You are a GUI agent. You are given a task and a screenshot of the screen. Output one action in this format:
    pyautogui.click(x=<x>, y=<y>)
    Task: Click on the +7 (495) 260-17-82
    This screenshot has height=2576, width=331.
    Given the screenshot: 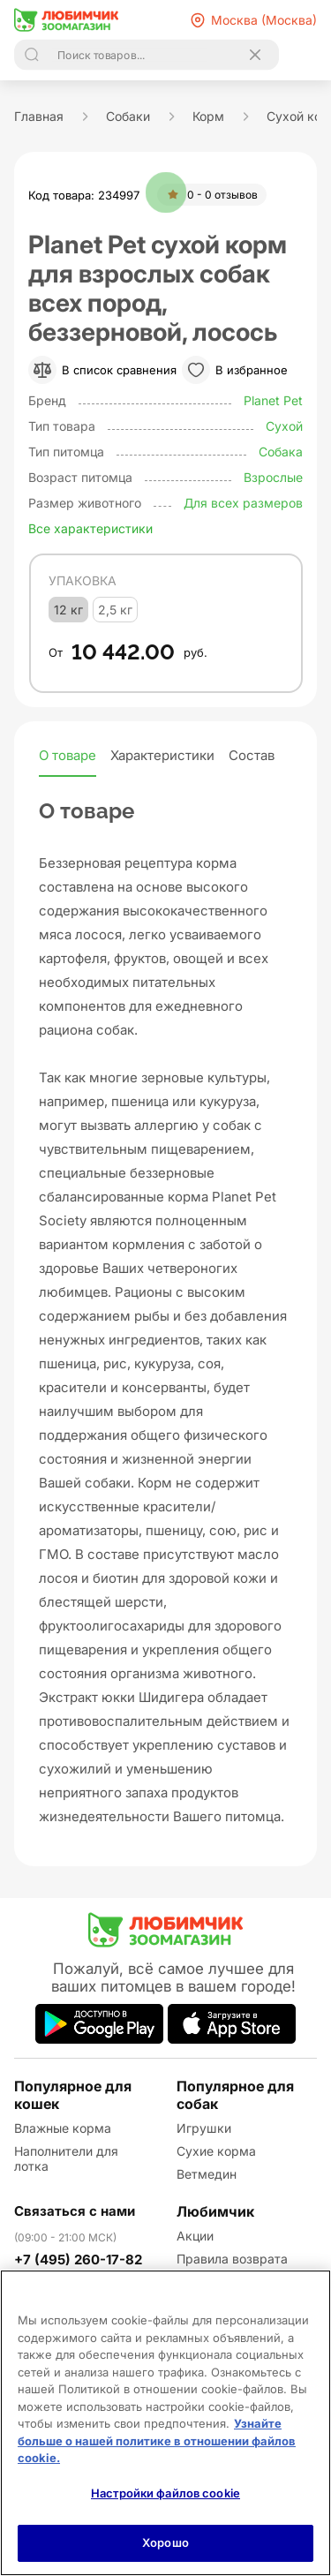 What is the action you would take?
    pyautogui.click(x=78, y=2259)
    